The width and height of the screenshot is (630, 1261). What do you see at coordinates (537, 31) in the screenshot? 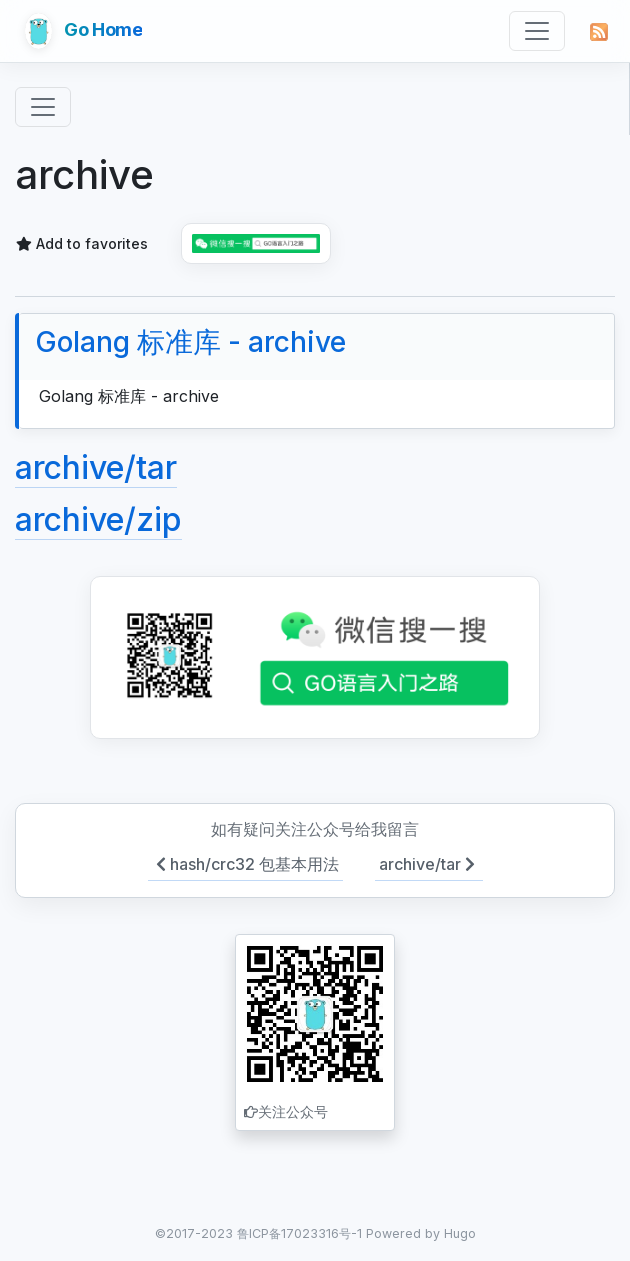
I see `[Toggle navigation]` at bounding box center [537, 31].